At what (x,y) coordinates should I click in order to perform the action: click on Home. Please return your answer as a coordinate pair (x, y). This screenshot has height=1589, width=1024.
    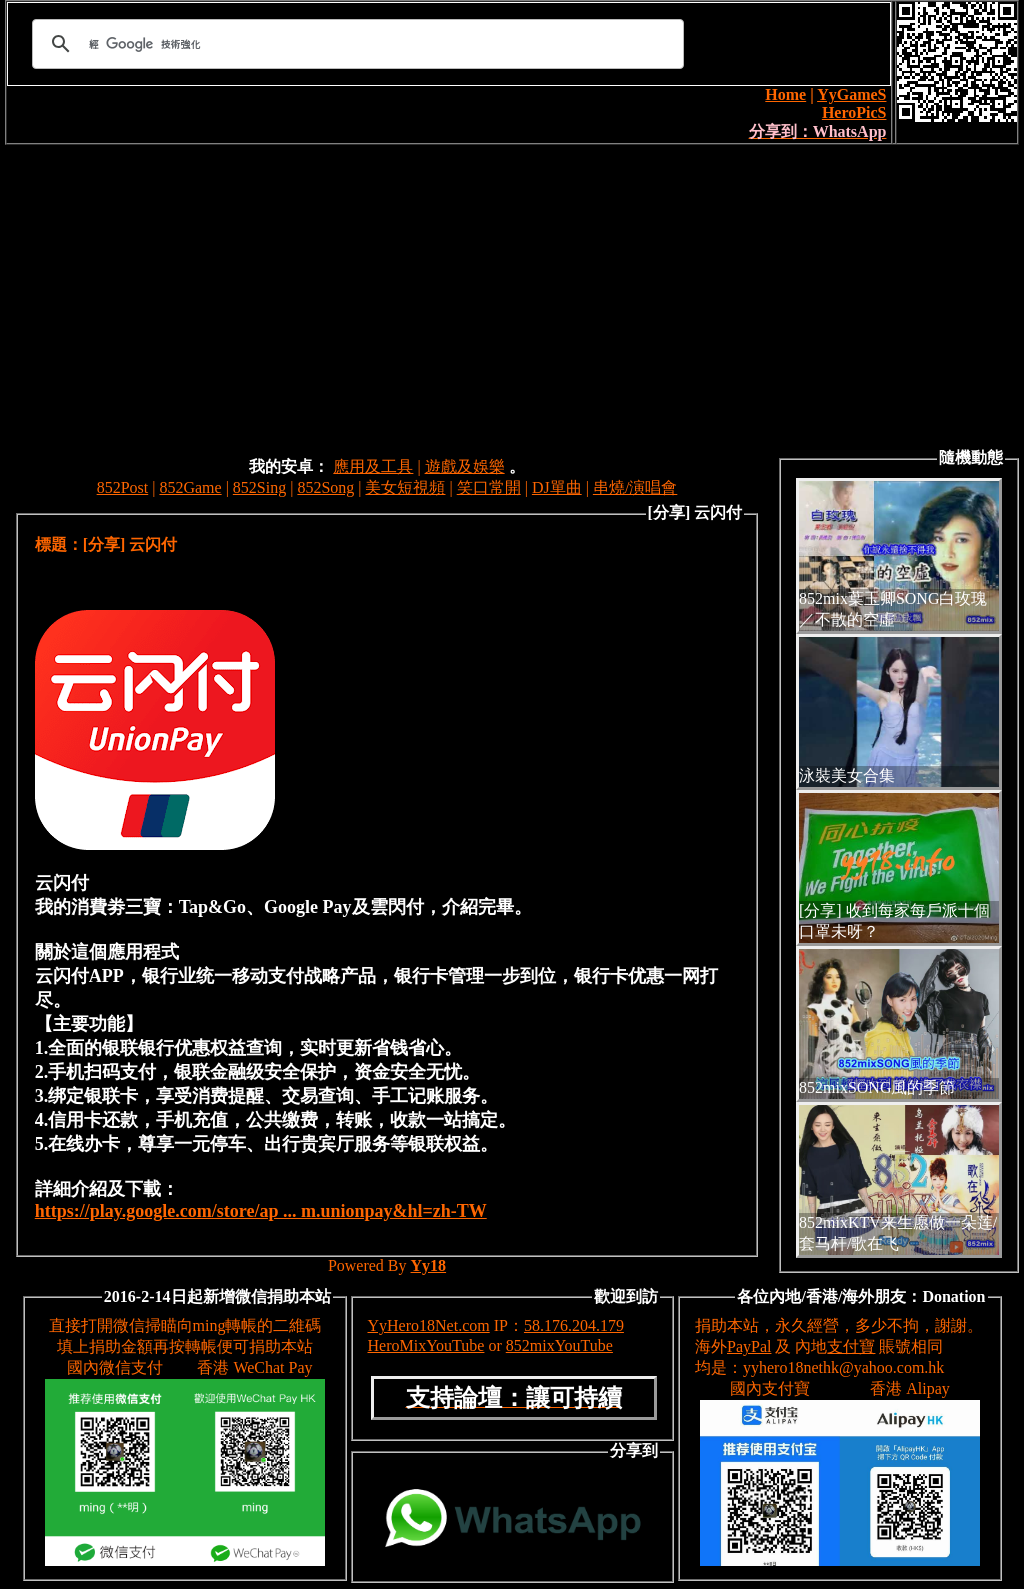
    Looking at the image, I should click on (785, 94).